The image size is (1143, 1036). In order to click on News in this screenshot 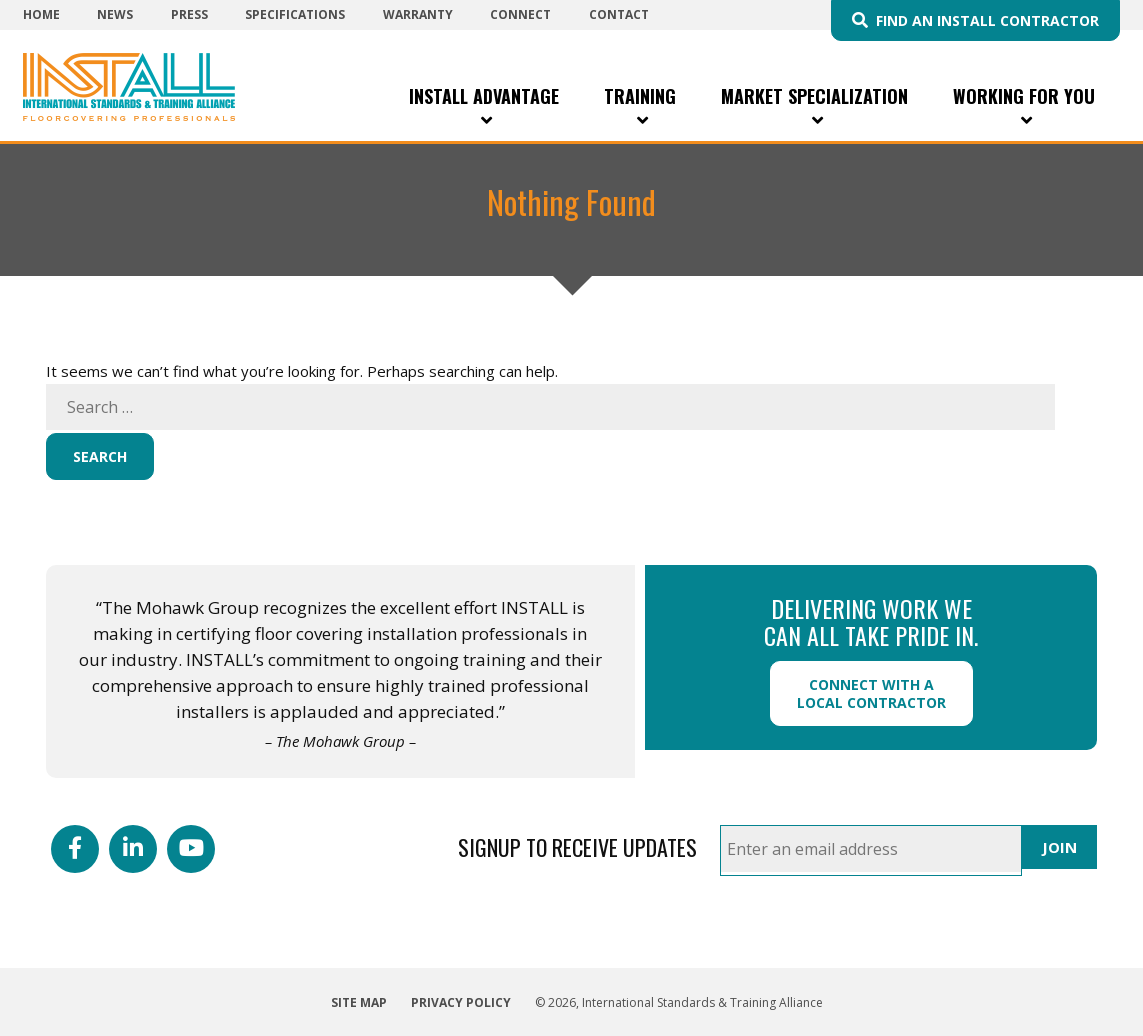, I will do `click(115, 14)`.